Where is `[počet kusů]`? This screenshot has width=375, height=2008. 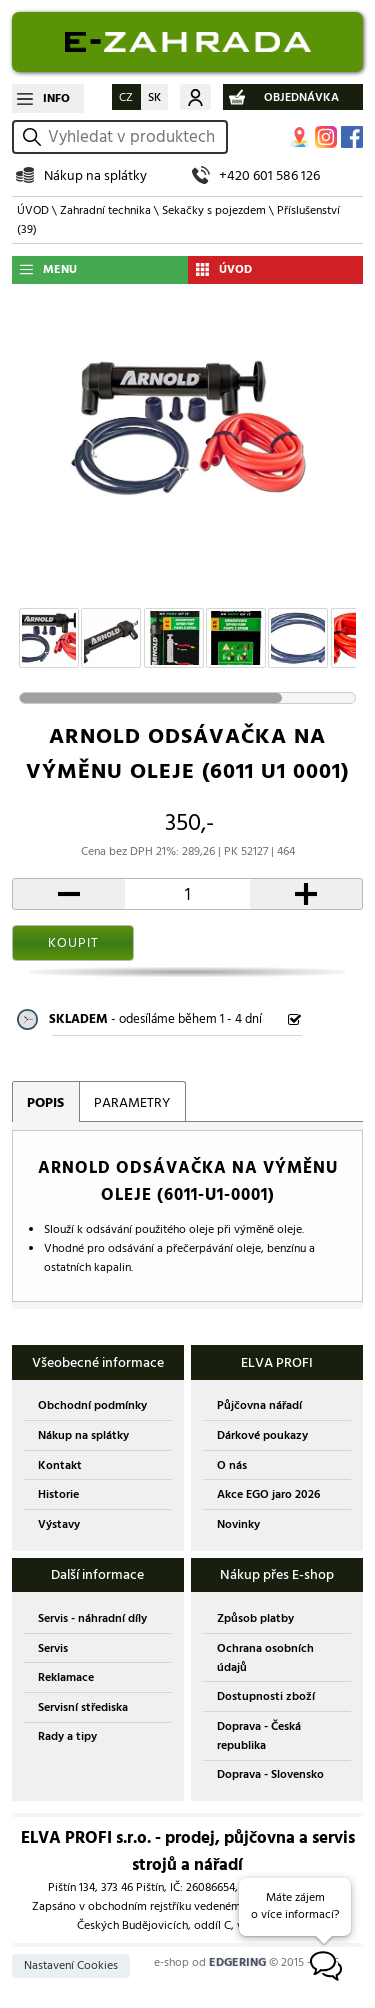
[počet kusů] is located at coordinates (188, 894).